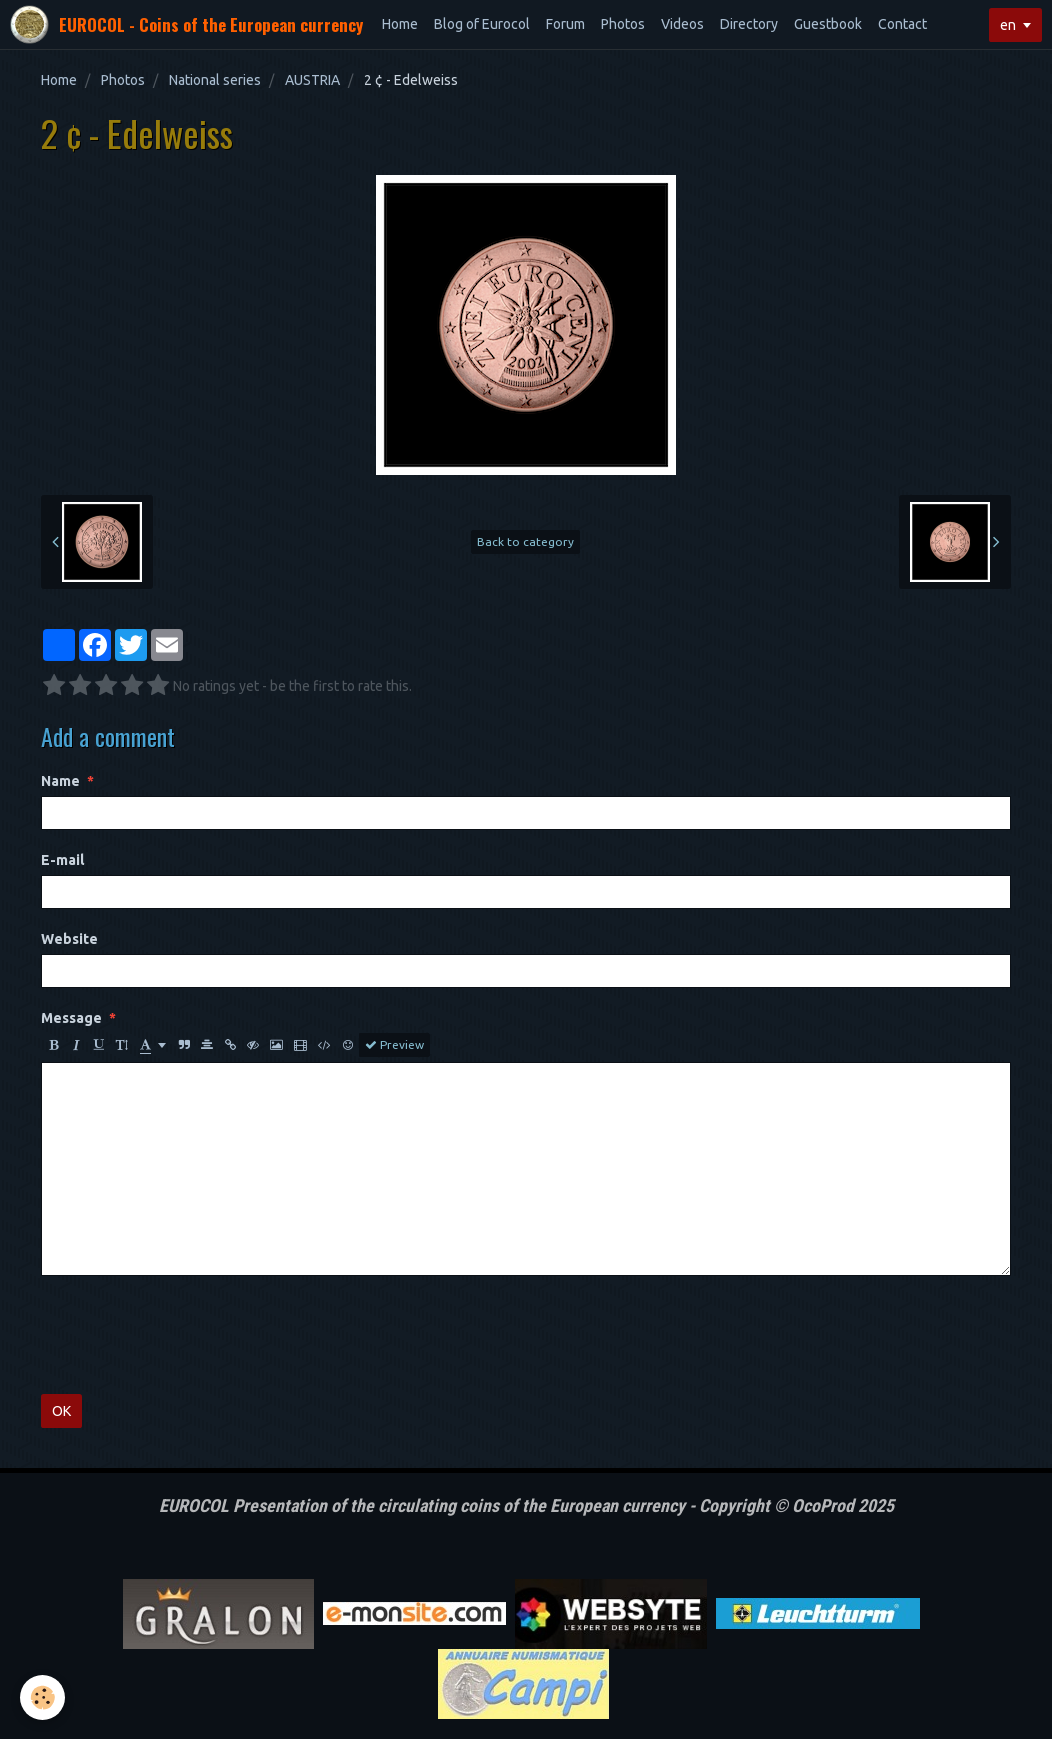 Image resolution: width=1052 pixels, height=1739 pixels. What do you see at coordinates (60, 781) in the screenshot?
I see `Name` at bounding box center [60, 781].